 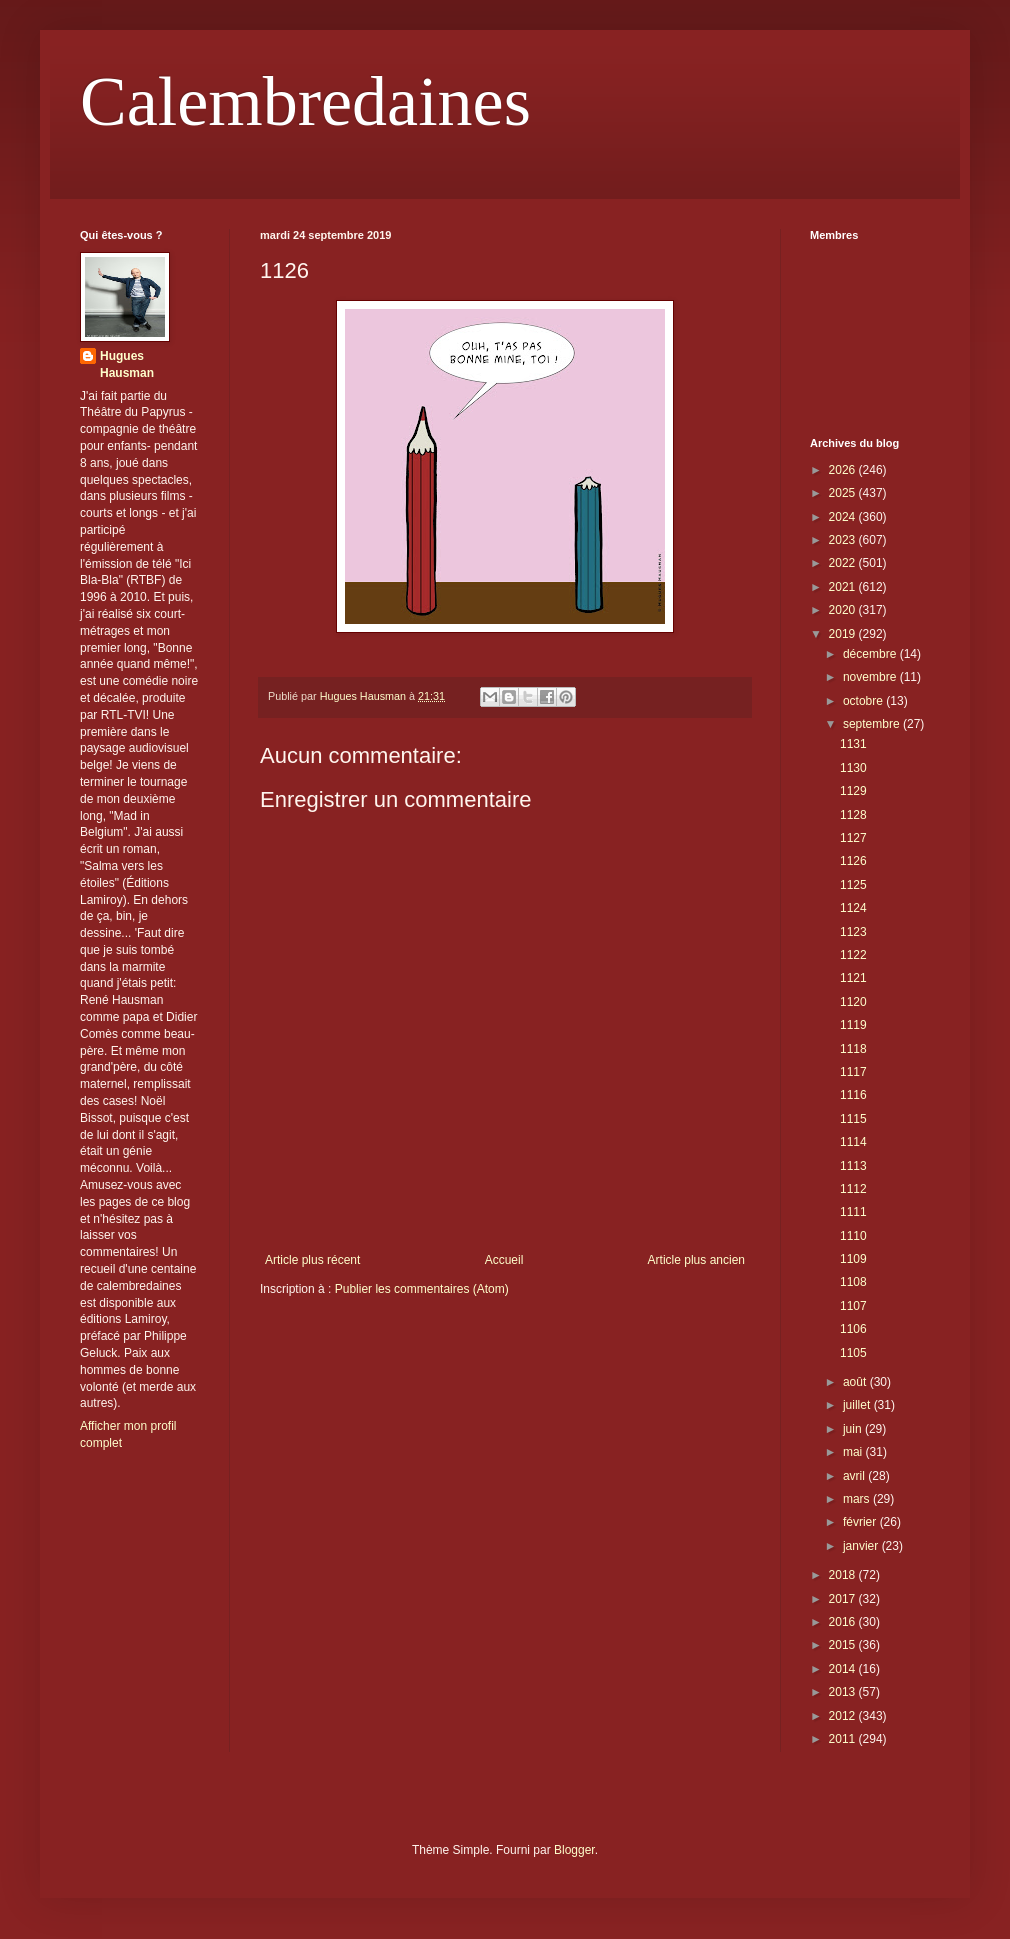 What do you see at coordinates (858, 1499) in the screenshot?
I see `mars` at bounding box center [858, 1499].